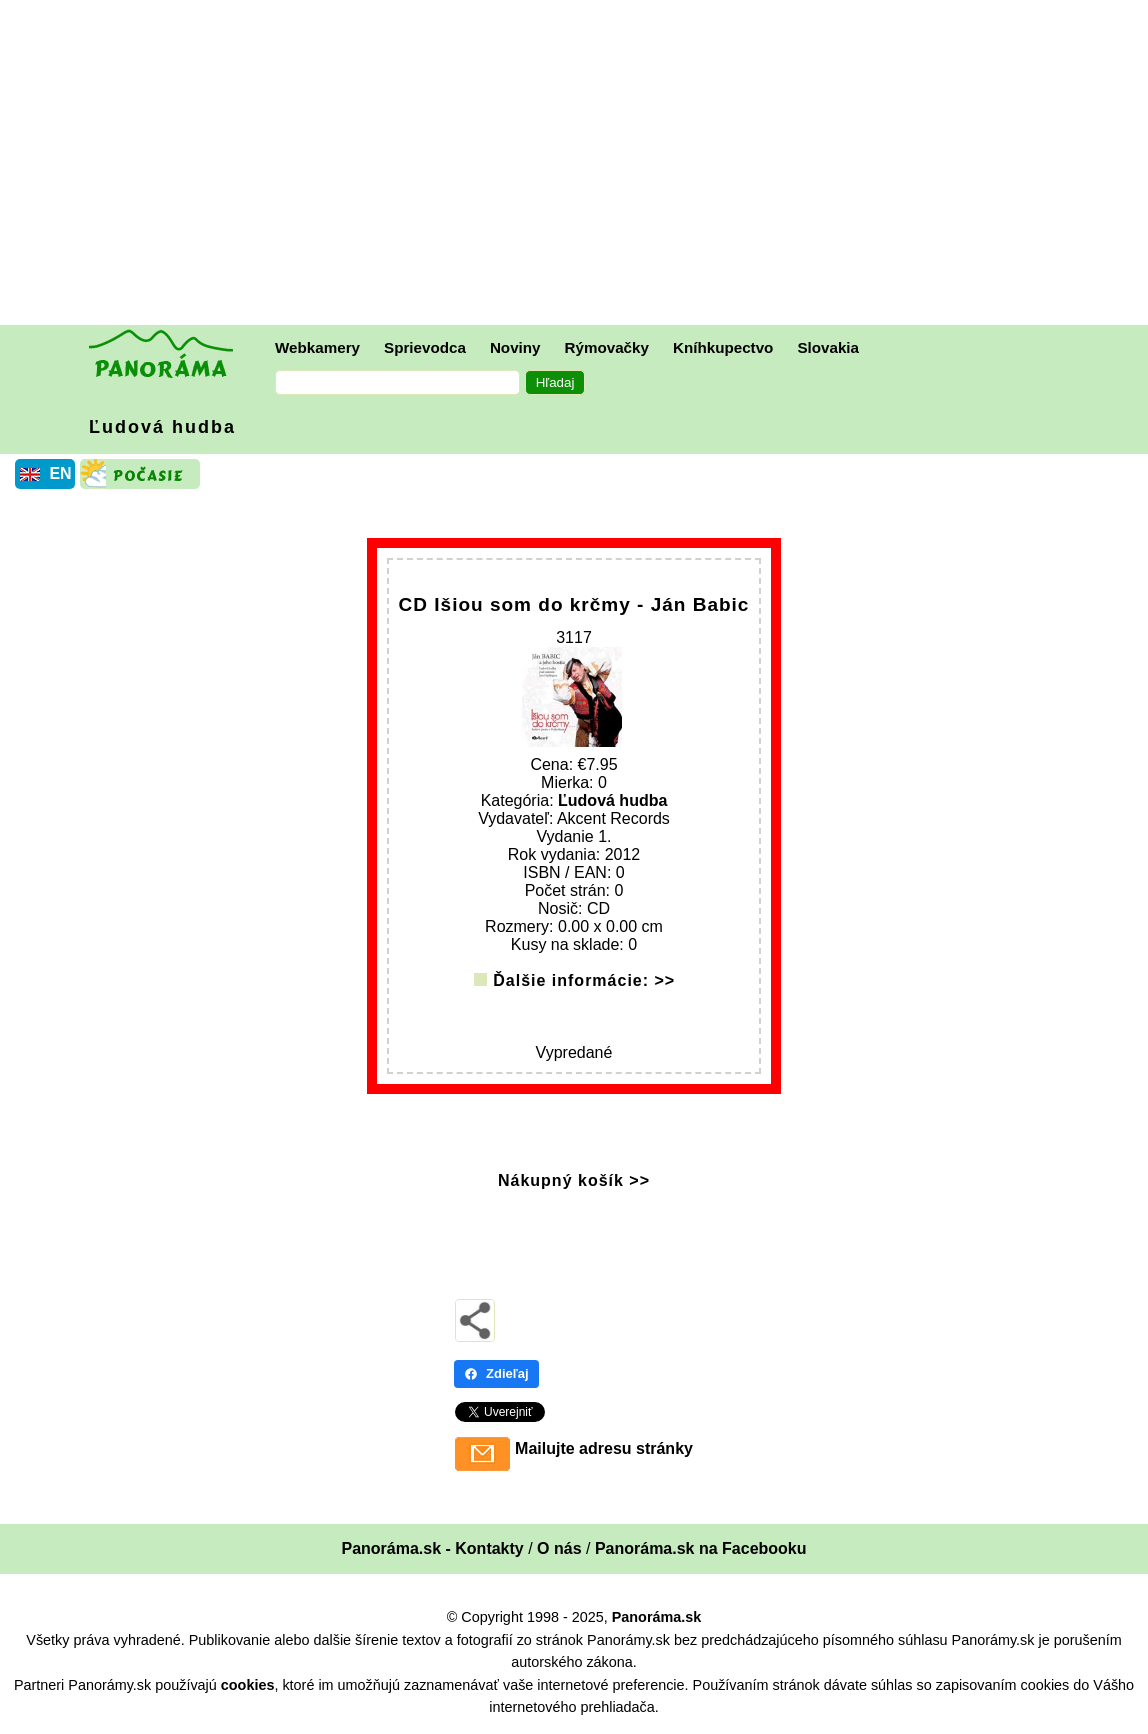 Image resolution: width=1148 pixels, height=1734 pixels. I want to click on cookies, so click(248, 1685).